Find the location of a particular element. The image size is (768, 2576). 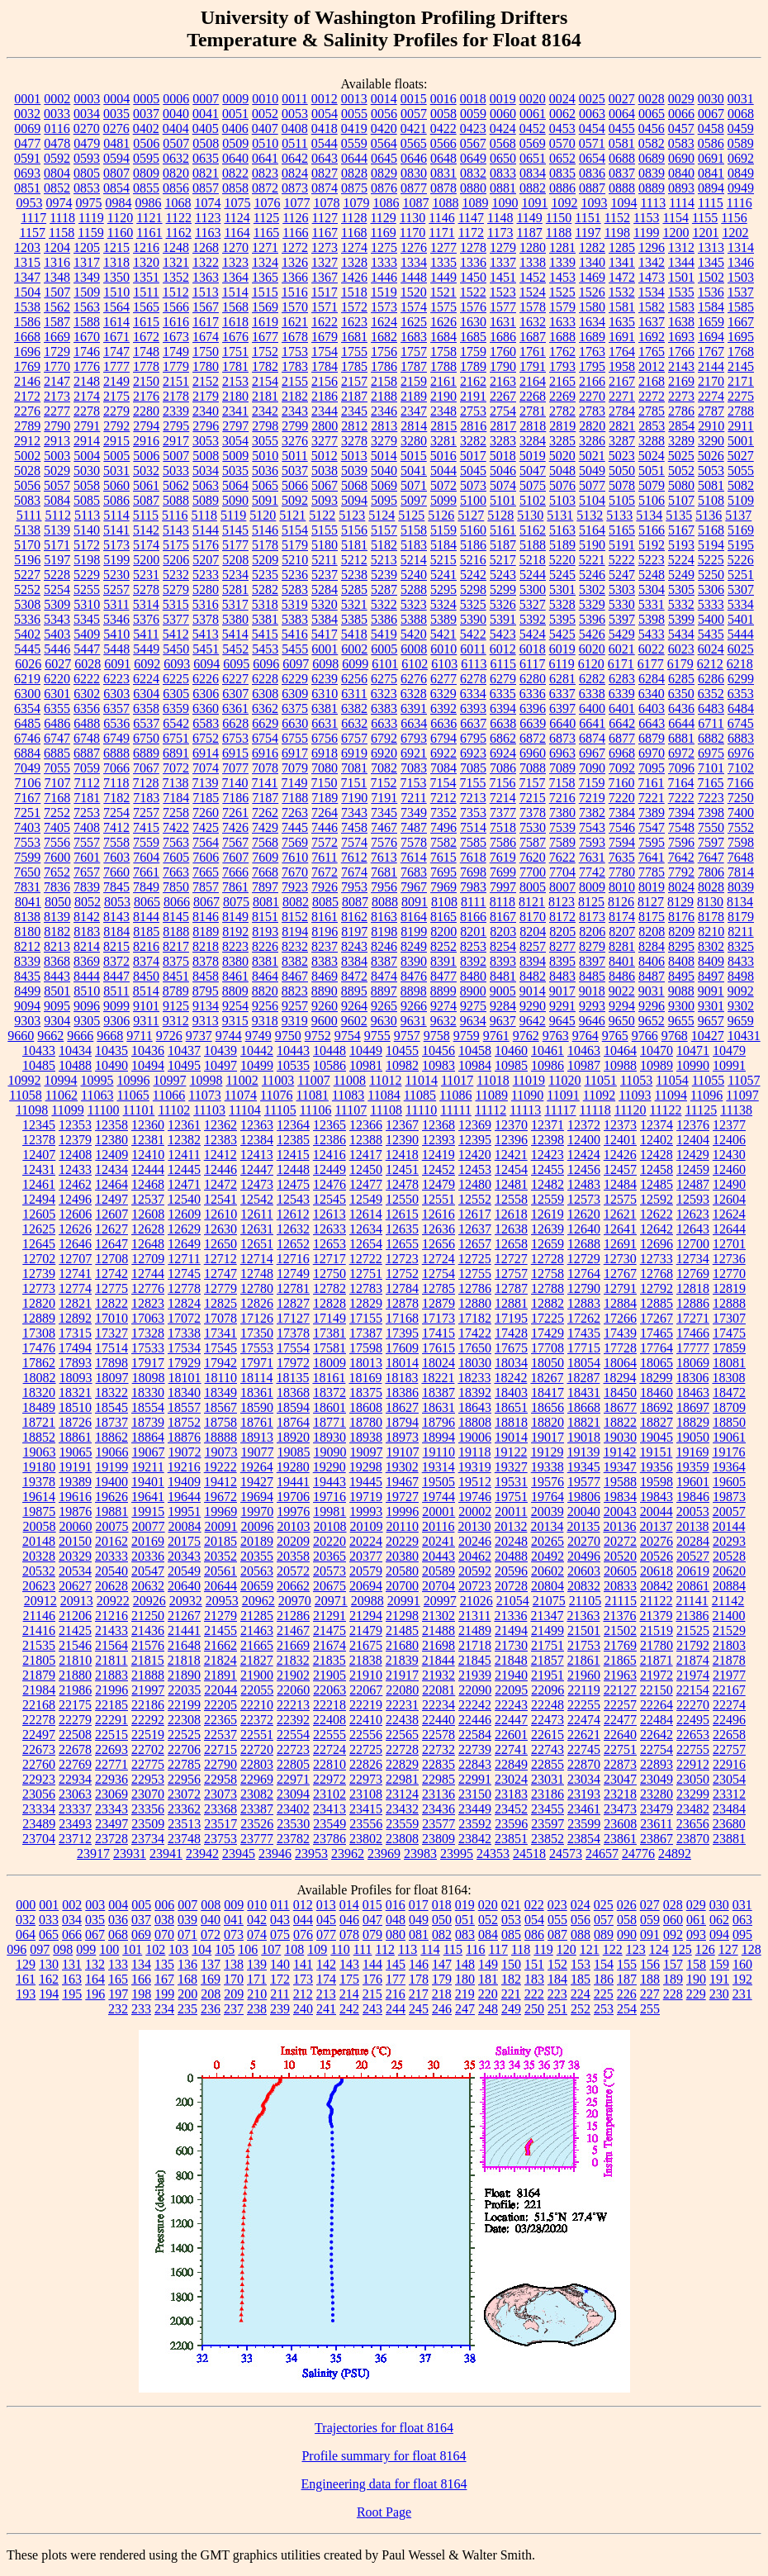

8162 is located at coordinates (354, 917).